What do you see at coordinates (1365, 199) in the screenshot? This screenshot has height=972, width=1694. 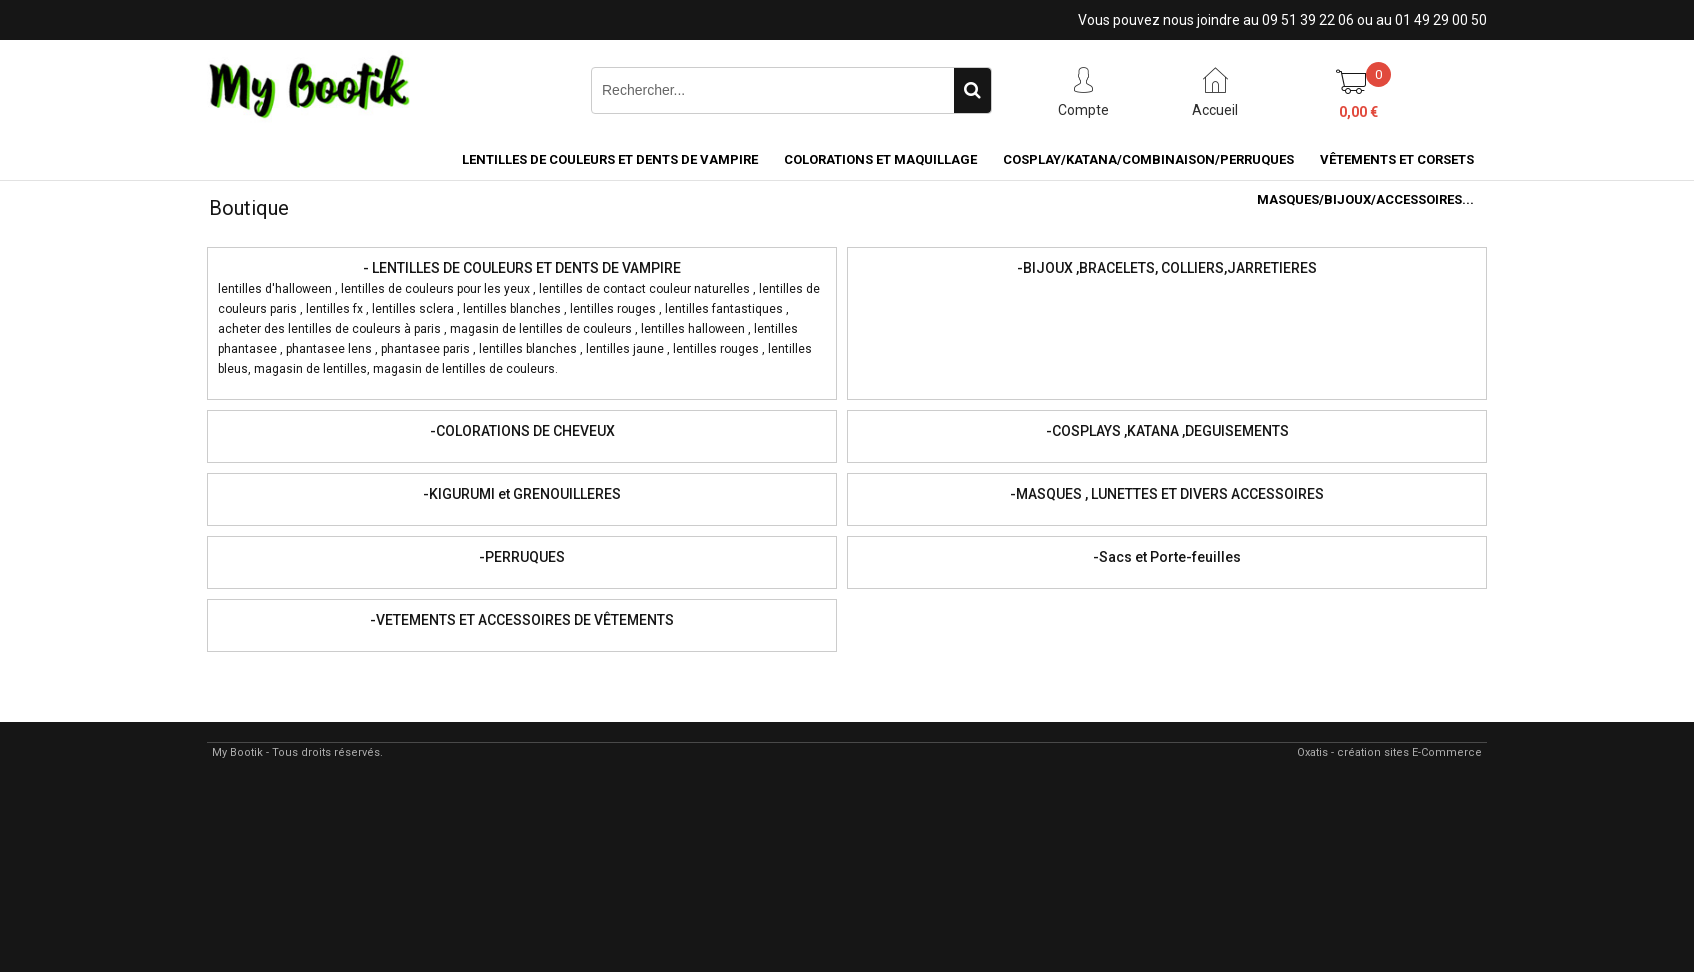 I see `MASQUES/BIJOUX/accessoires...` at bounding box center [1365, 199].